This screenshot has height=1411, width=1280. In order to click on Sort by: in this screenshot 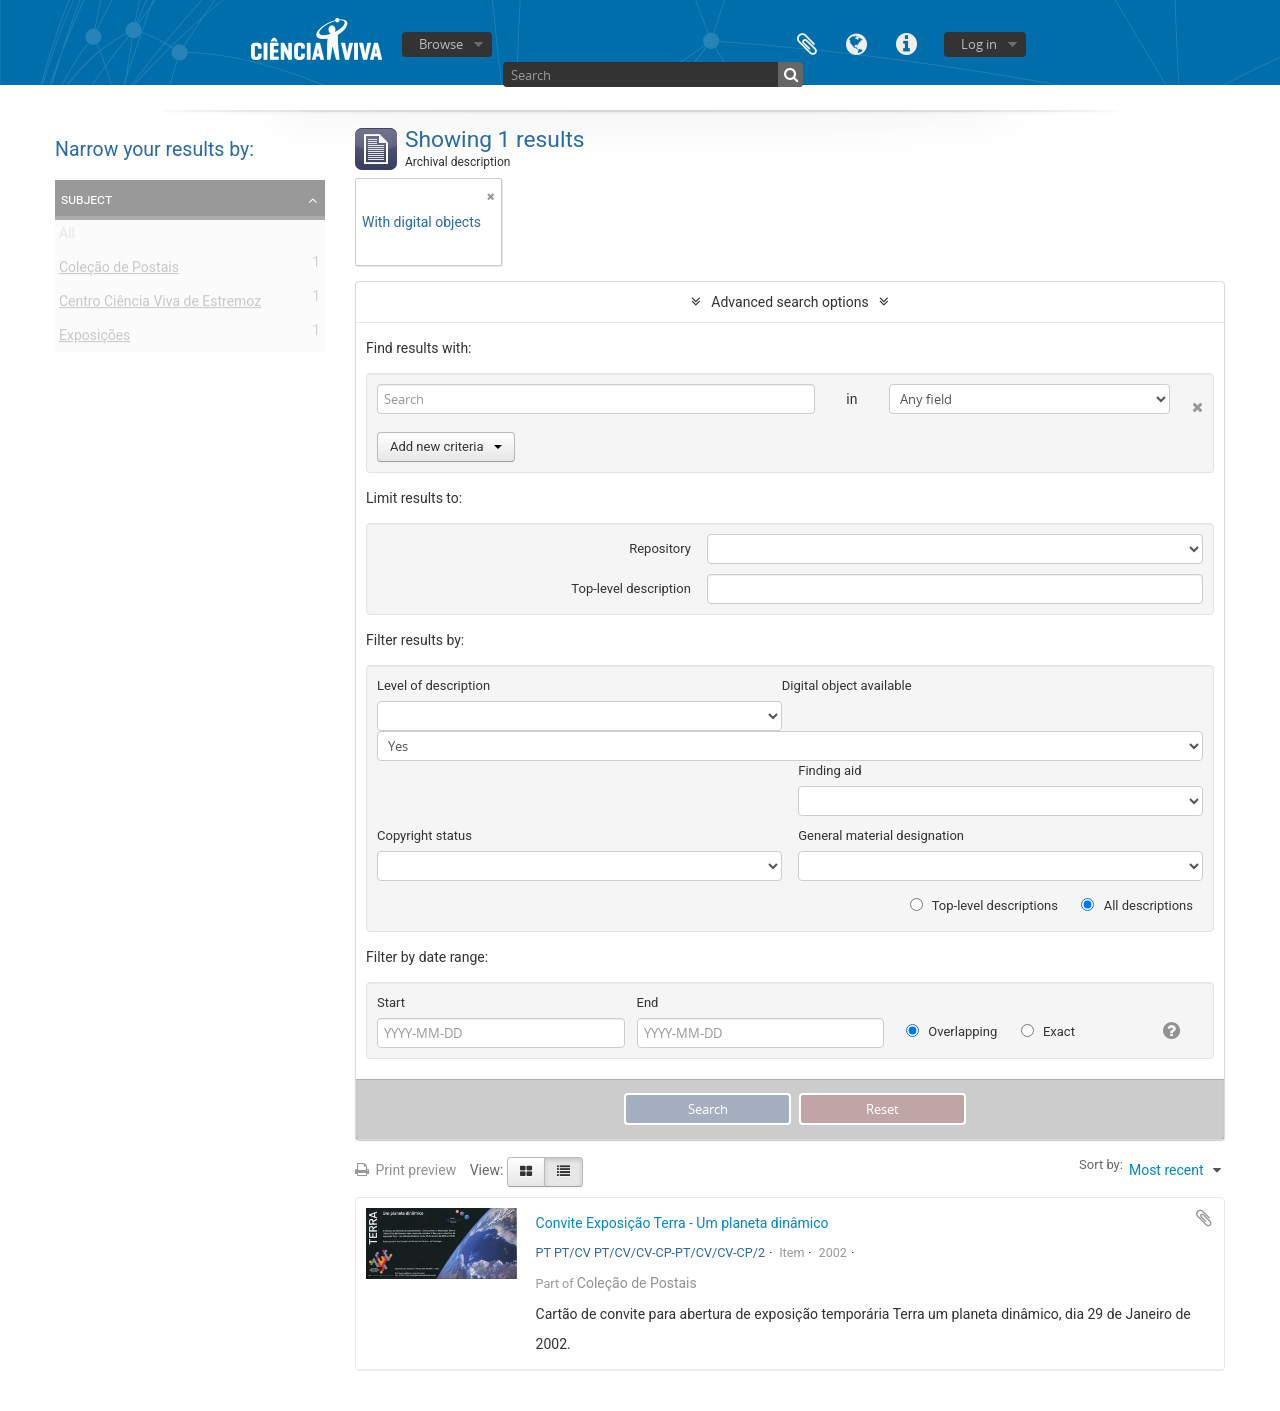, I will do `click(1101, 1164)`.